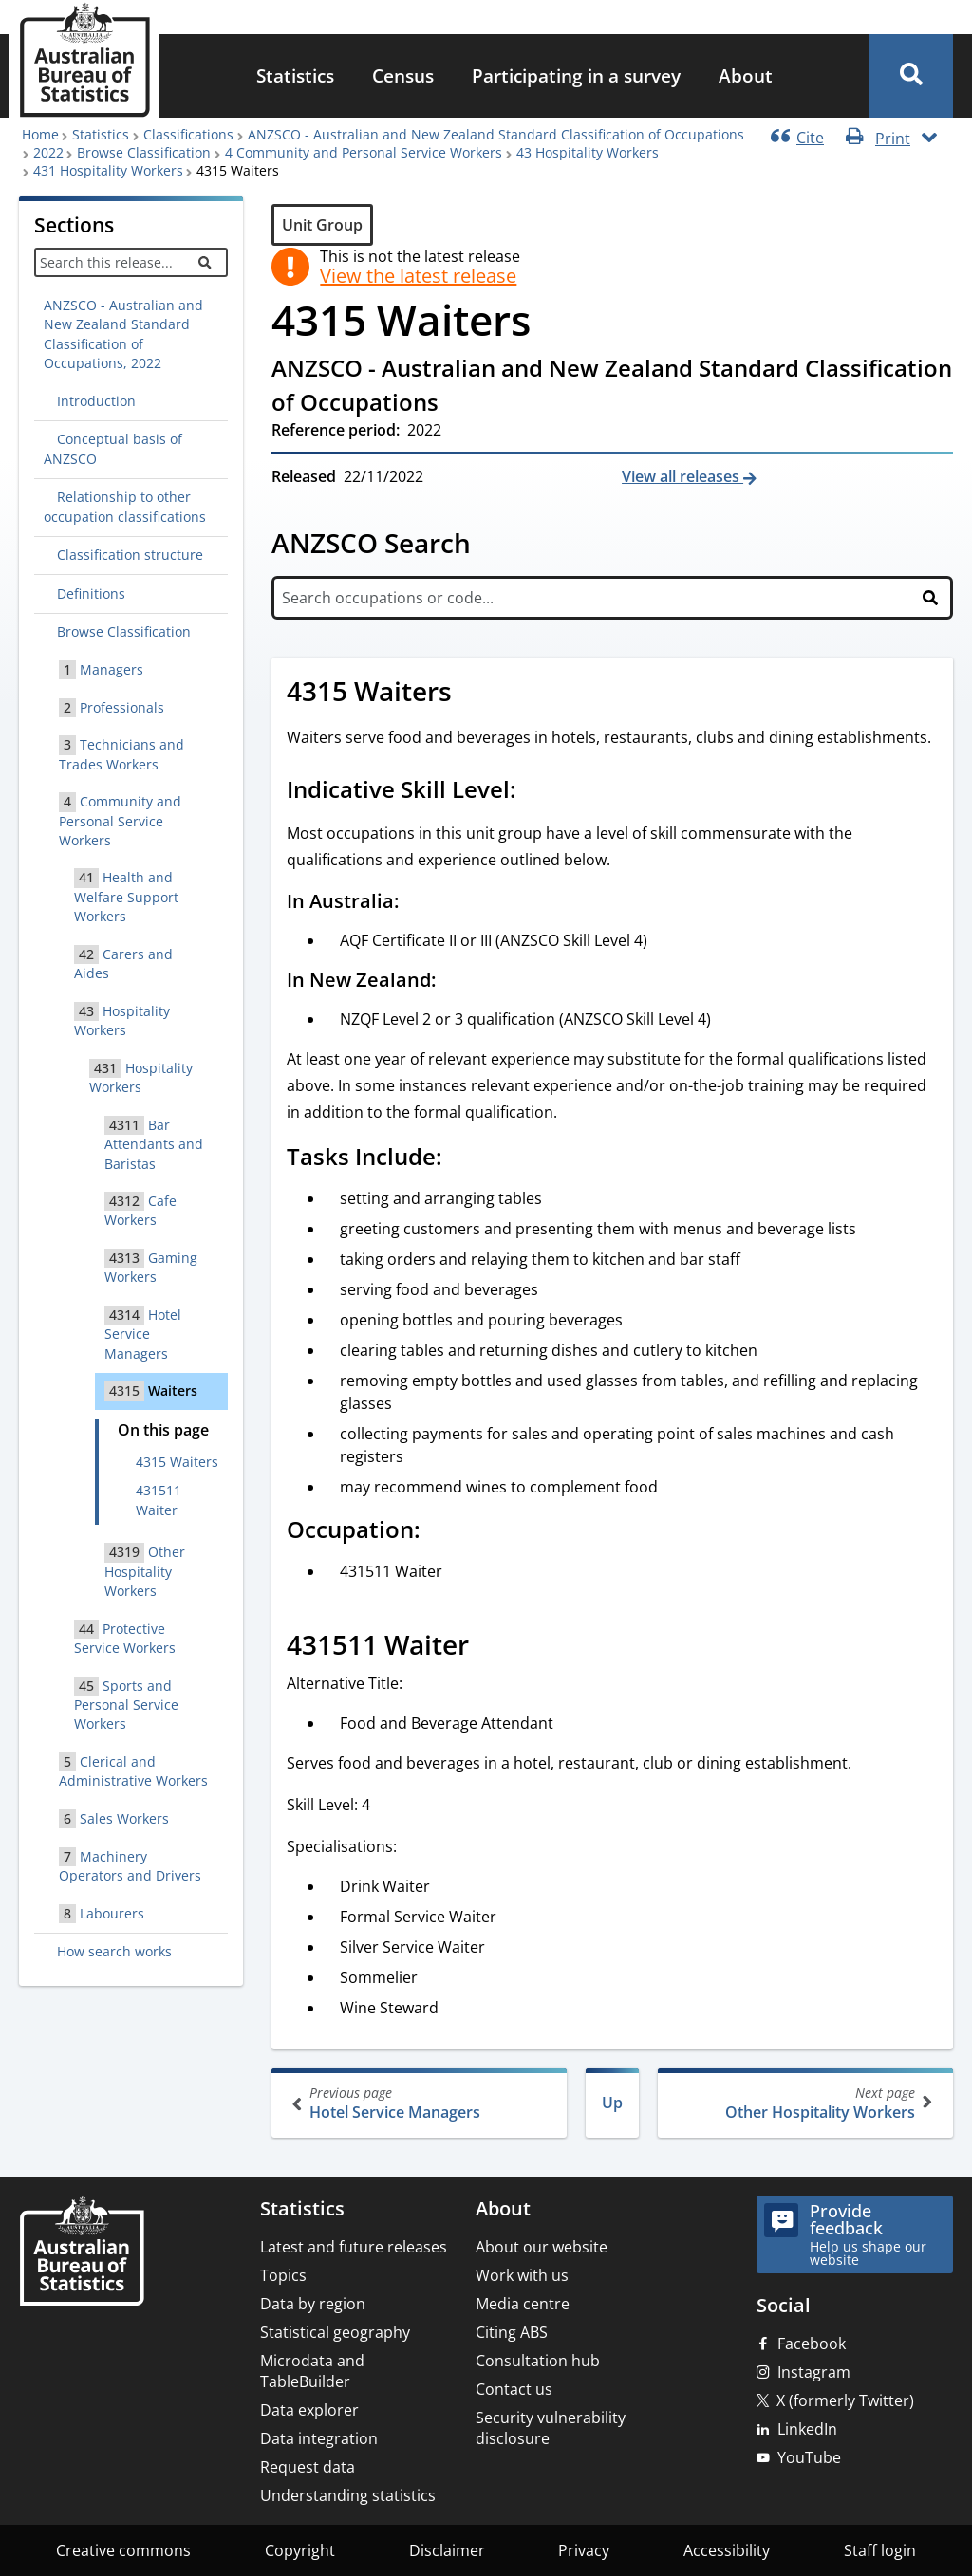  What do you see at coordinates (295, 75) in the screenshot?
I see `Statistics` at bounding box center [295, 75].